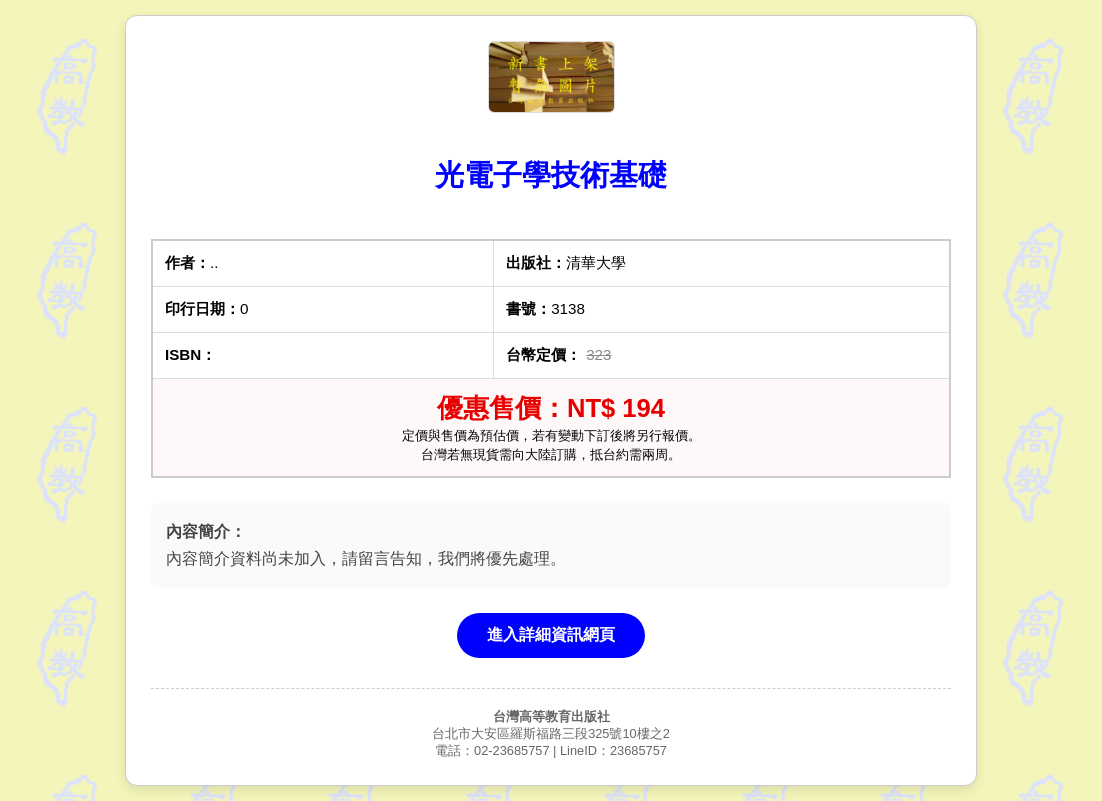 Image resolution: width=1102 pixels, height=801 pixels. I want to click on 進入詳細資訊網頁, so click(551, 634).